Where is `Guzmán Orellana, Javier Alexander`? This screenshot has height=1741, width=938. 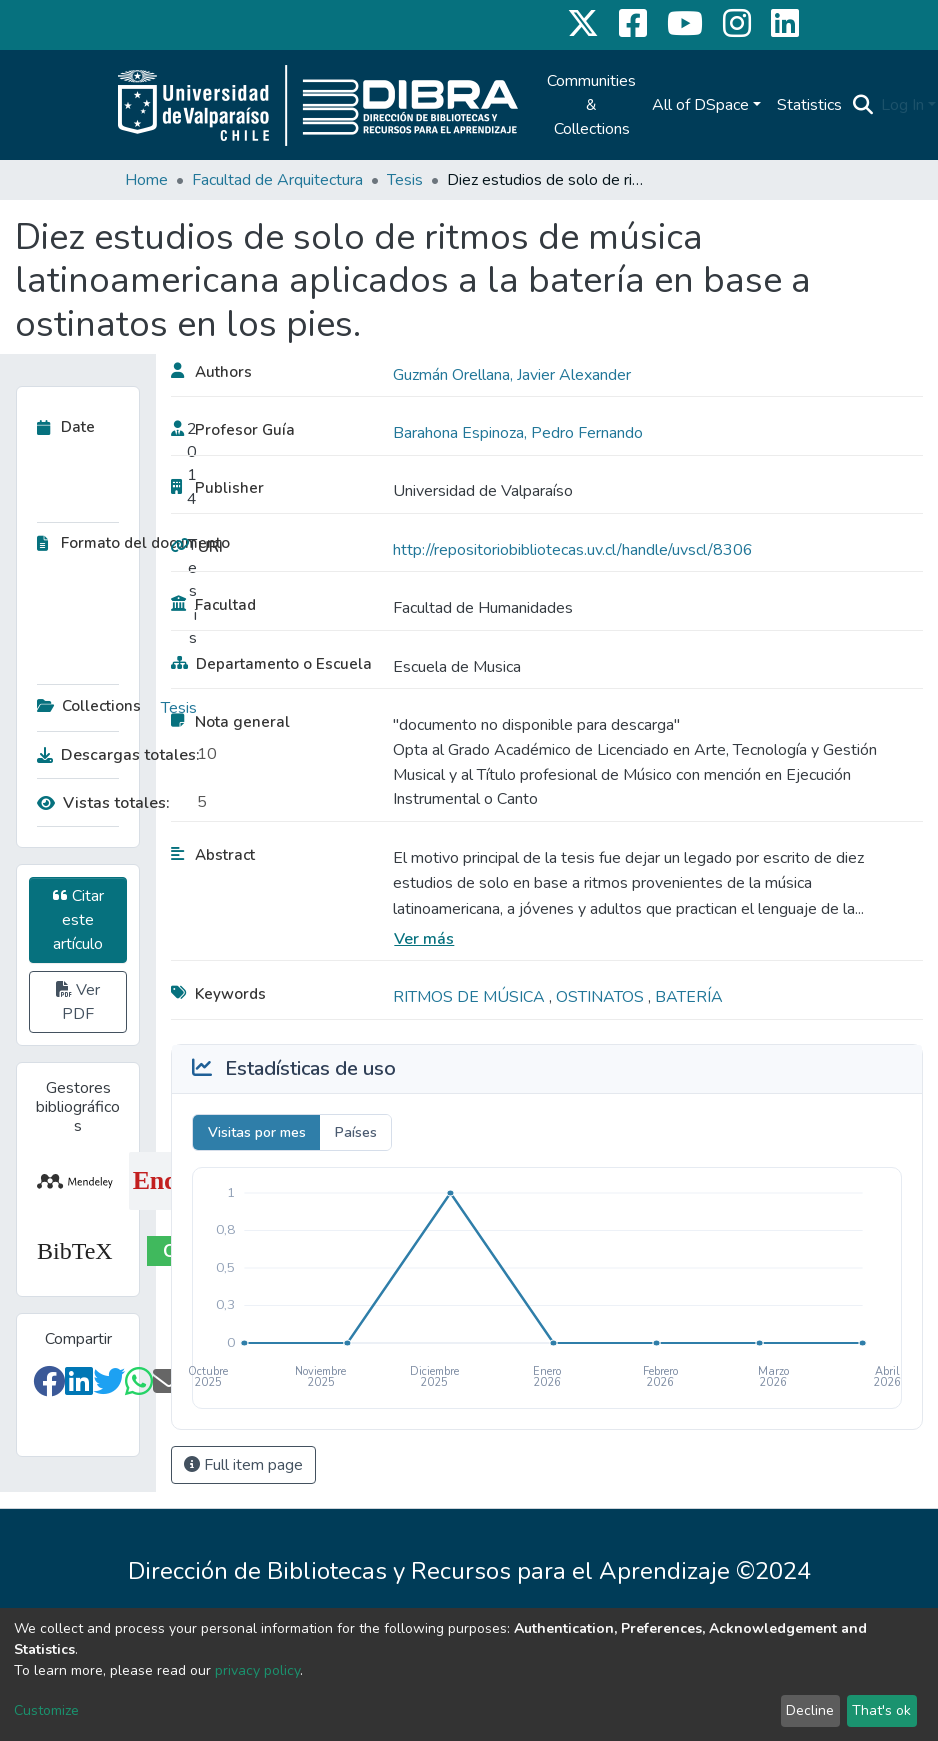 Guzmán Orellana, Javier Alexander is located at coordinates (512, 375).